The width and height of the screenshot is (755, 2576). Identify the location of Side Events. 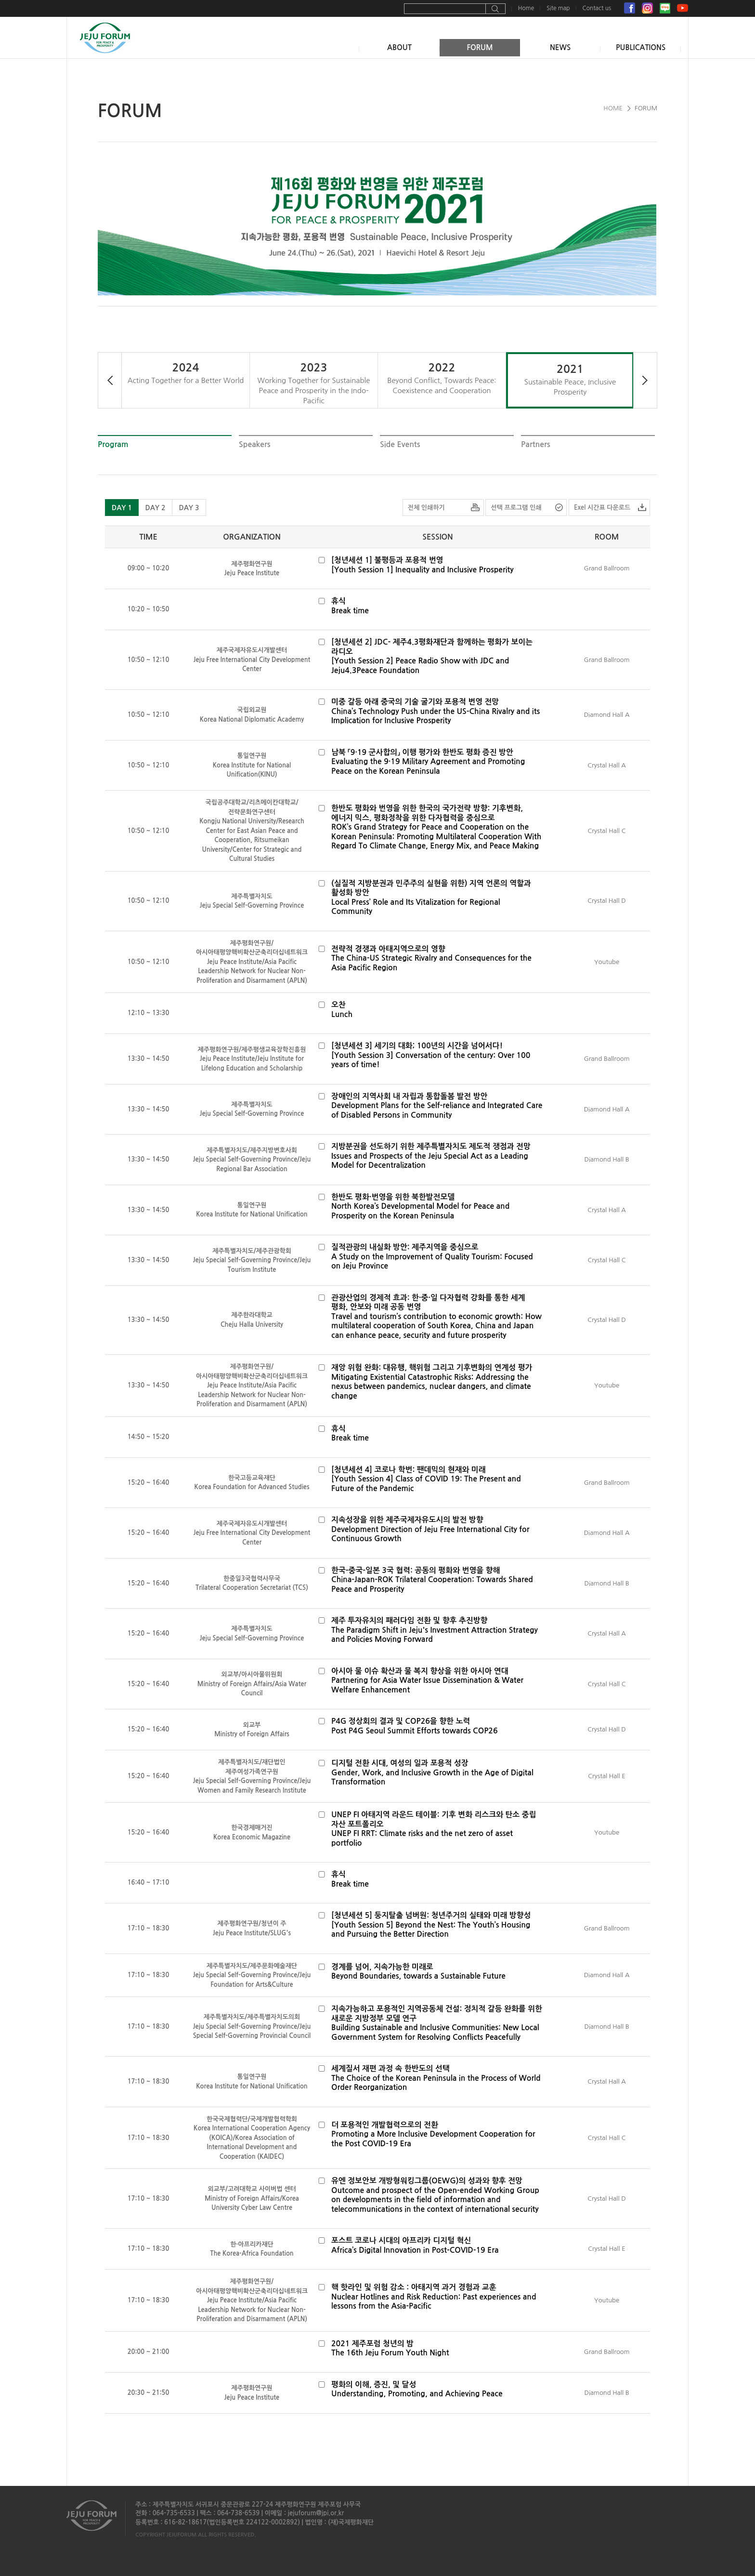
(400, 444).